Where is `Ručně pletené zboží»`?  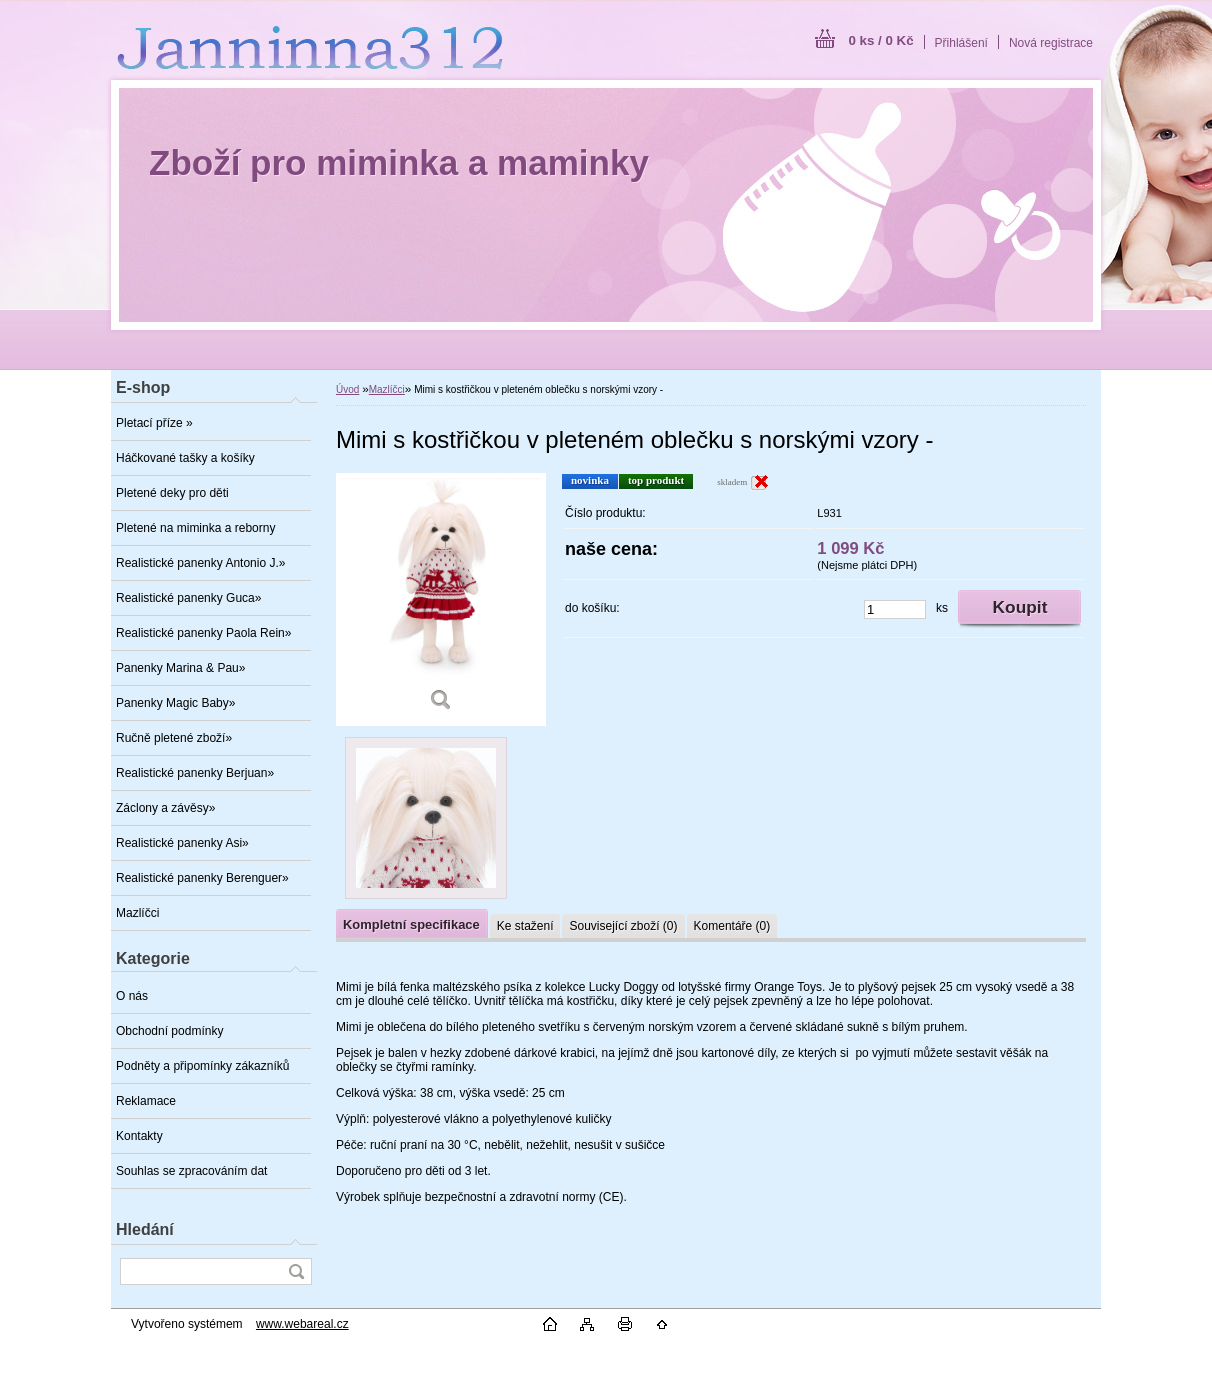 Ručně pletené zboží» is located at coordinates (174, 738).